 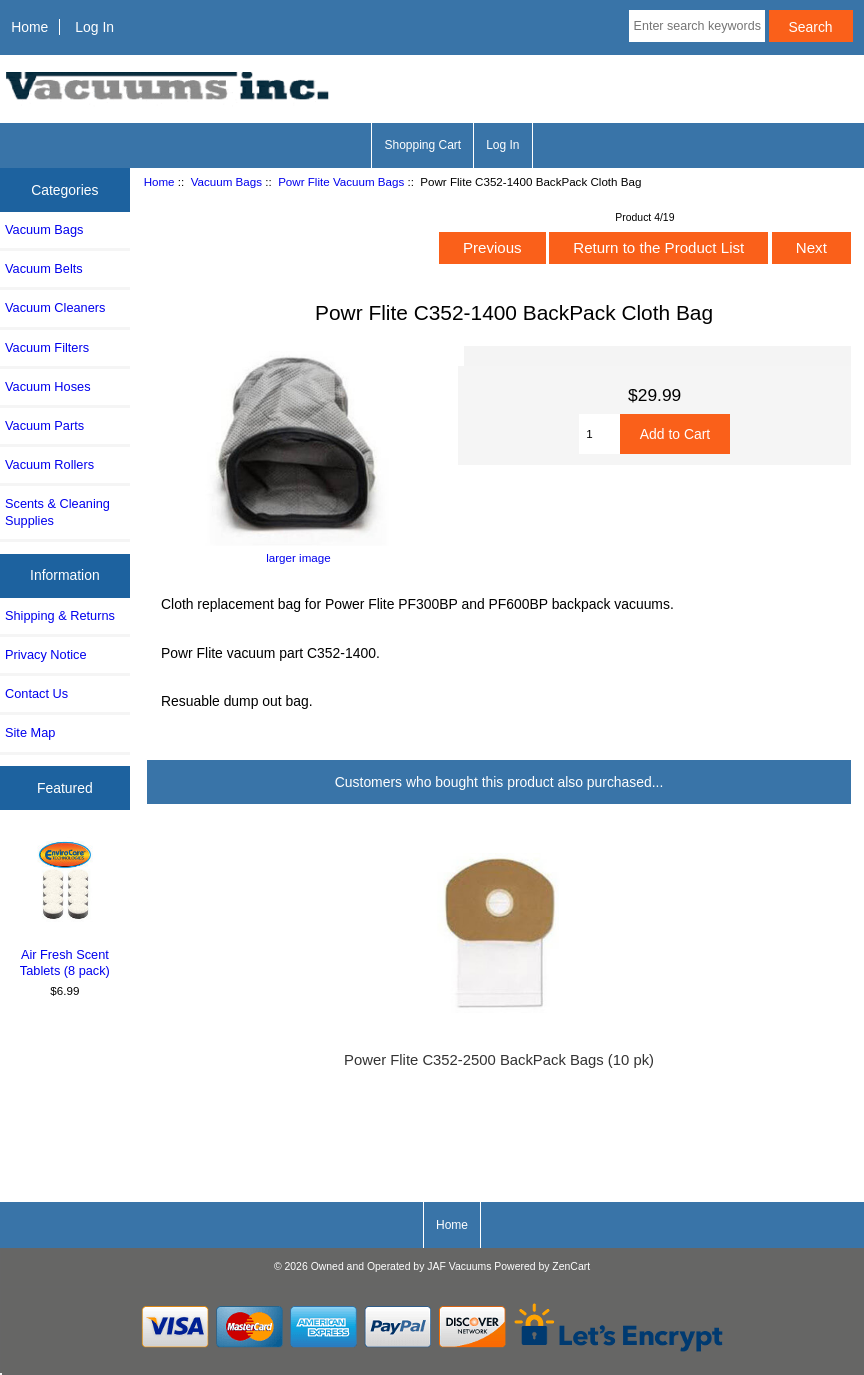 What do you see at coordinates (48, 386) in the screenshot?
I see `Vacuum Hoses` at bounding box center [48, 386].